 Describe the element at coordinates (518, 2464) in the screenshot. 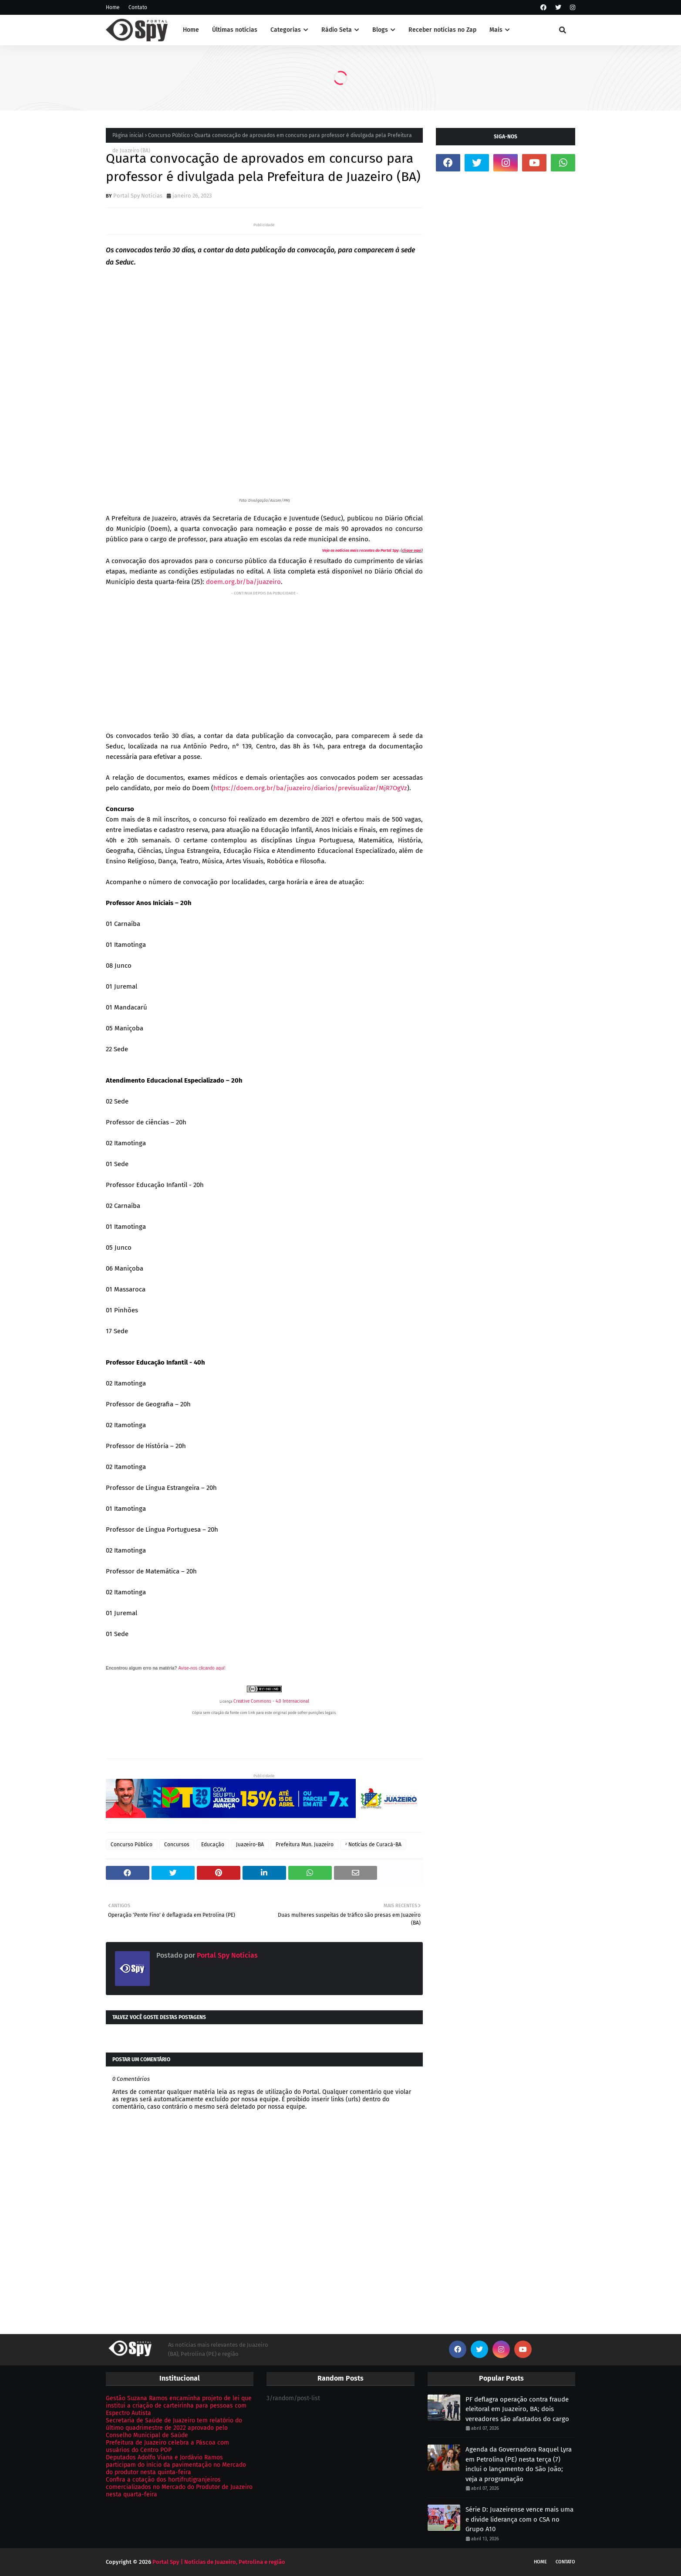

I see `Agenda da Governadora Raquel Lyra em Petrolina (PE) nesta terça (7) inclui o lançamento do São João; veja a programação` at that location.